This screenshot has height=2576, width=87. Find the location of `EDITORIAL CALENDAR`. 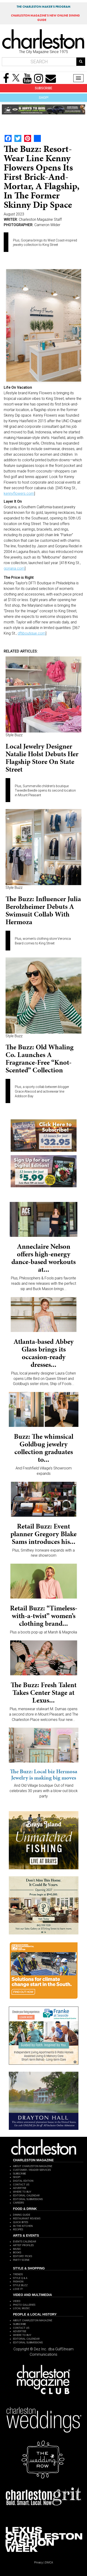

EDITORIAL CALENDAR is located at coordinates (26, 2195).